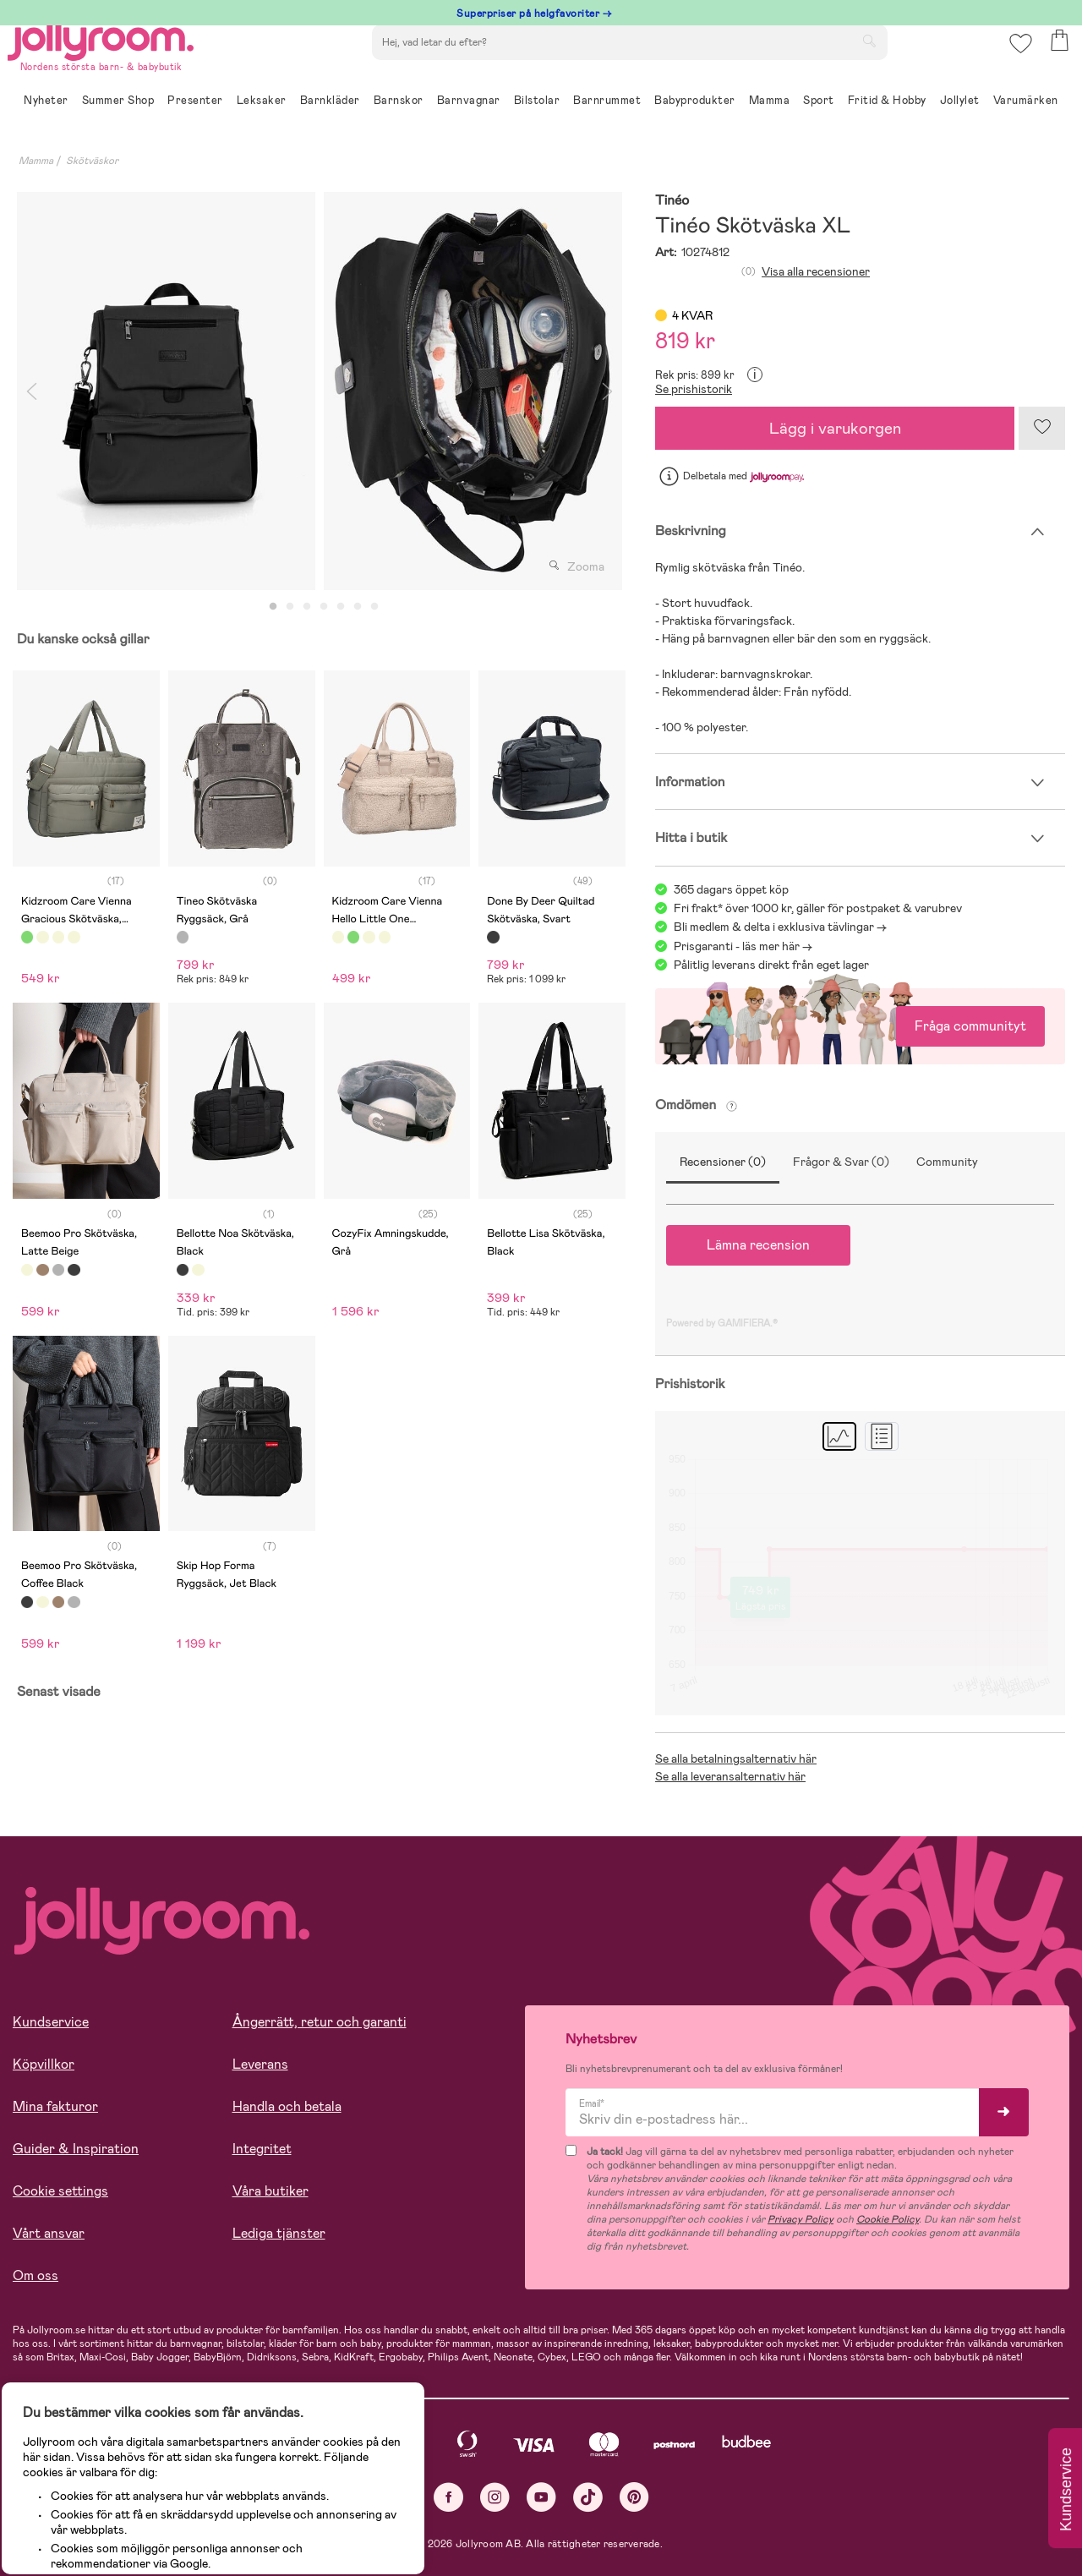  What do you see at coordinates (51, 2022) in the screenshot?
I see `Kundservice` at bounding box center [51, 2022].